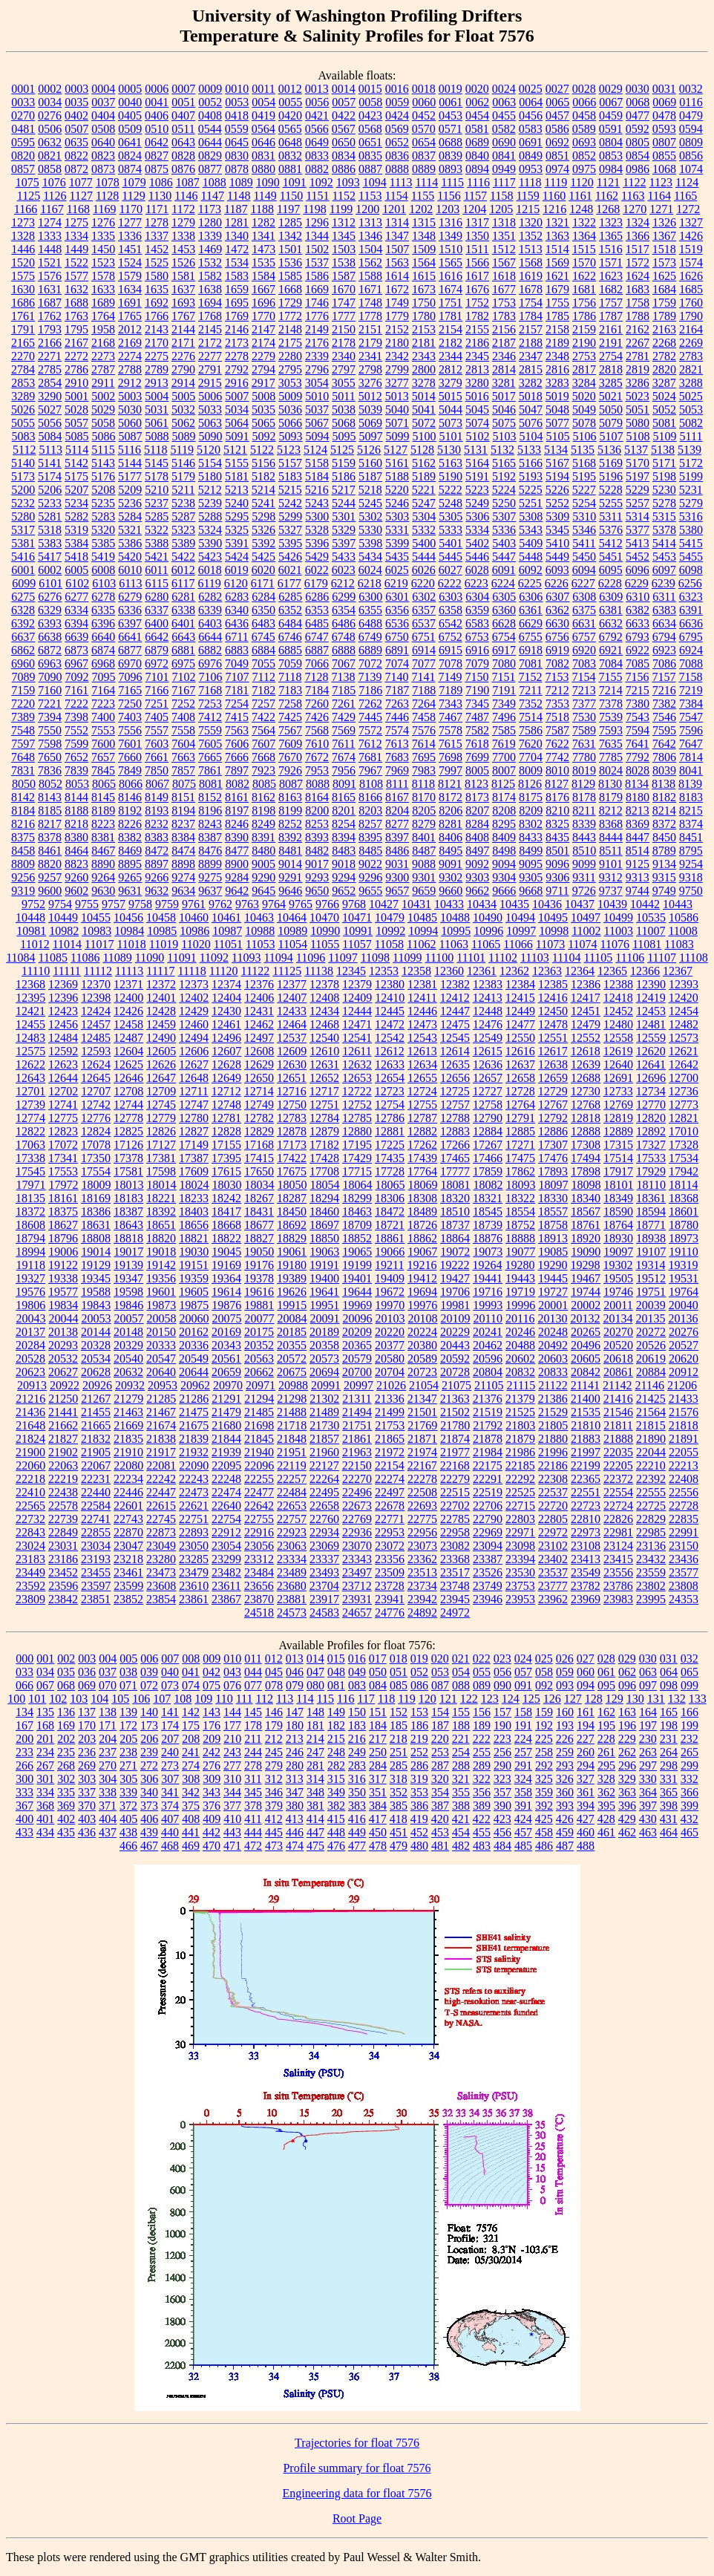 This screenshot has width=714, height=2576. Describe the element at coordinates (691, 342) in the screenshot. I see `2269` at that location.